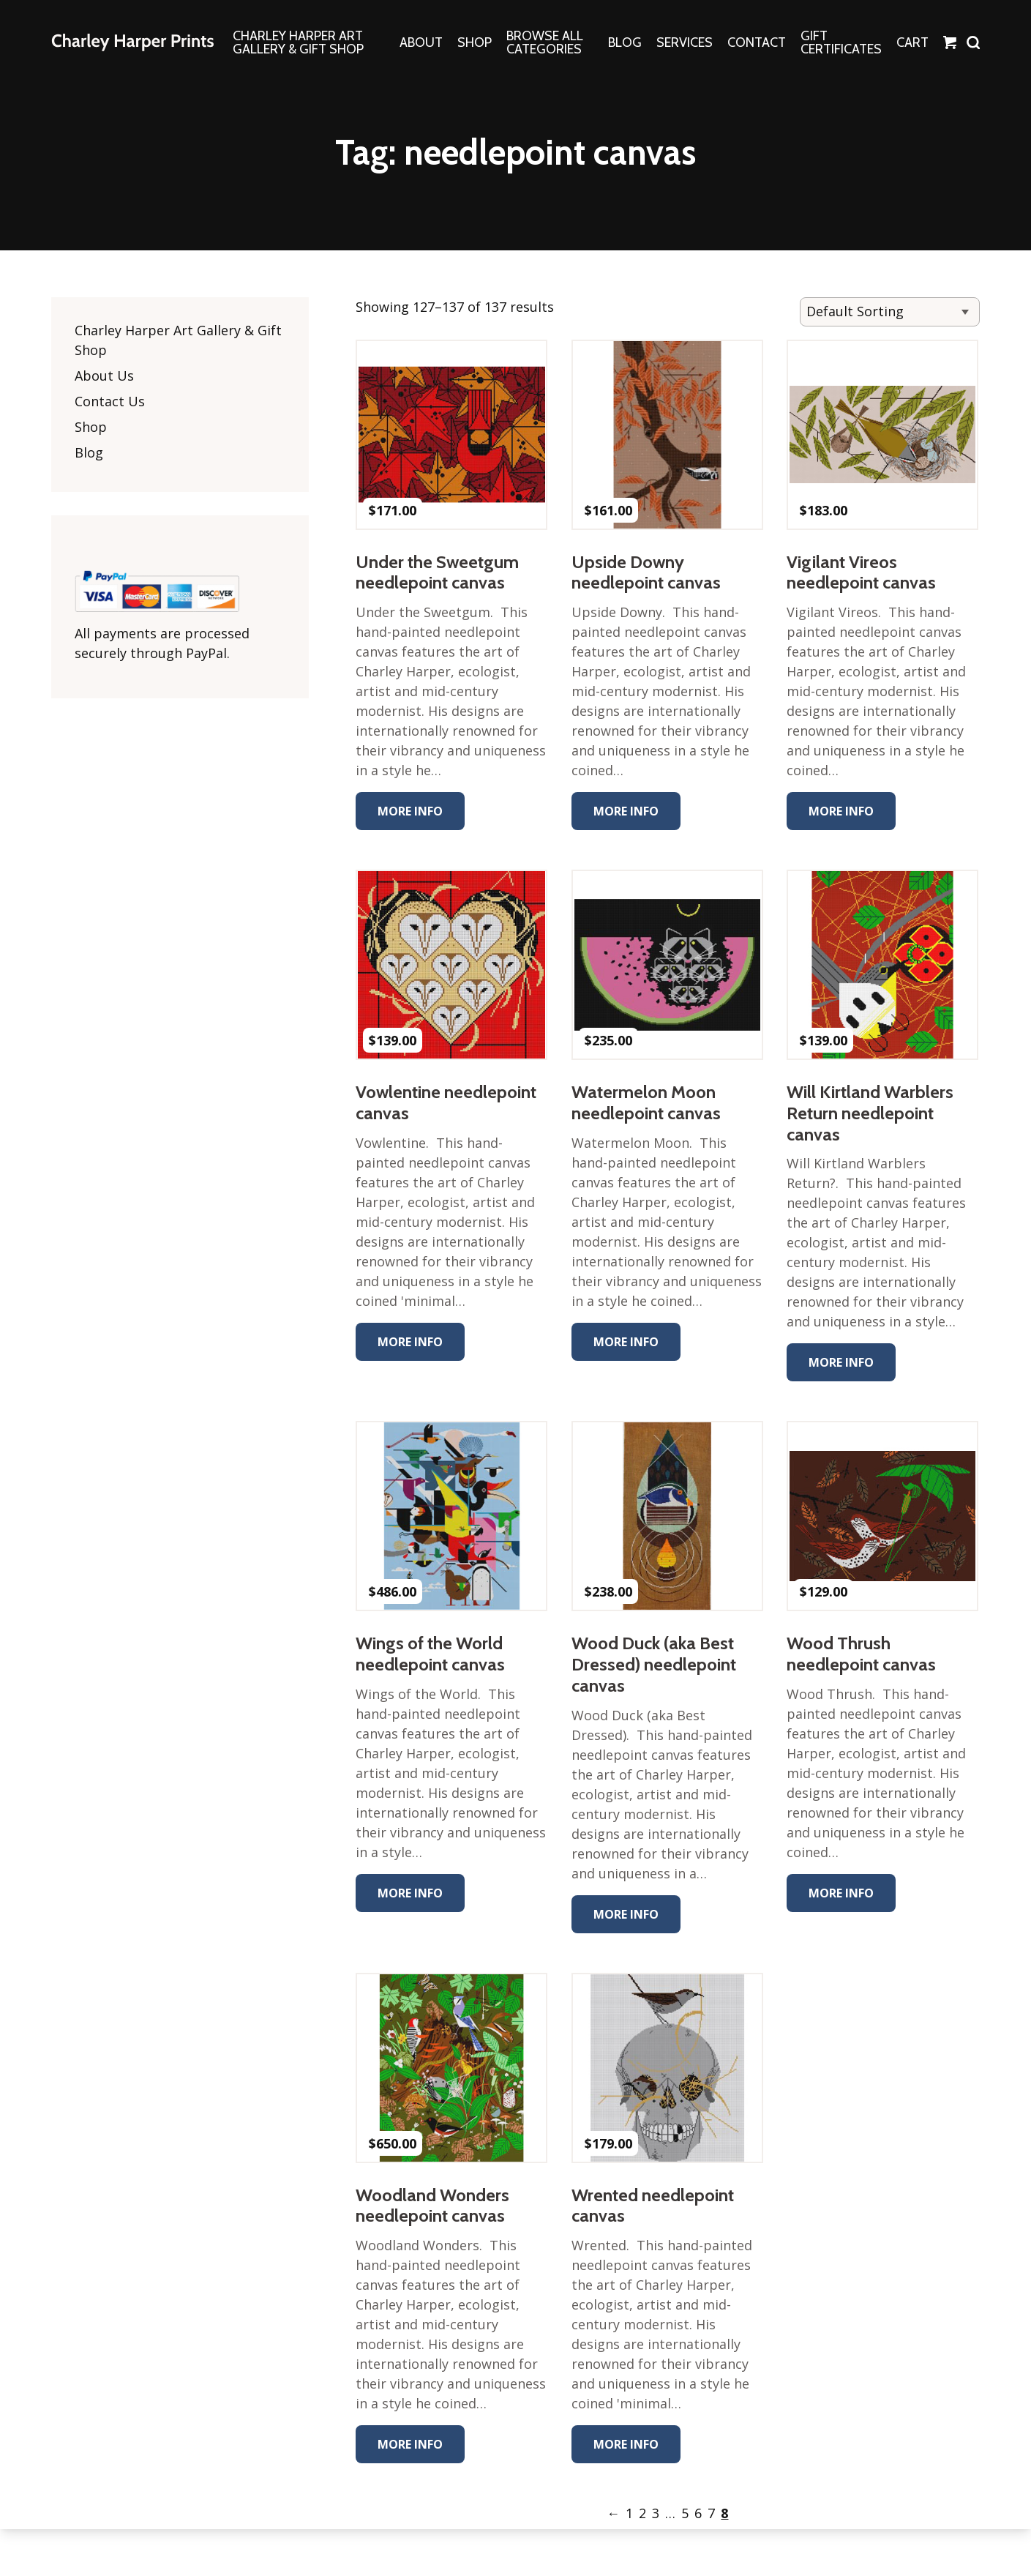 The width and height of the screenshot is (1031, 2576). What do you see at coordinates (104, 375) in the screenshot?
I see `About Us` at bounding box center [104, 375].